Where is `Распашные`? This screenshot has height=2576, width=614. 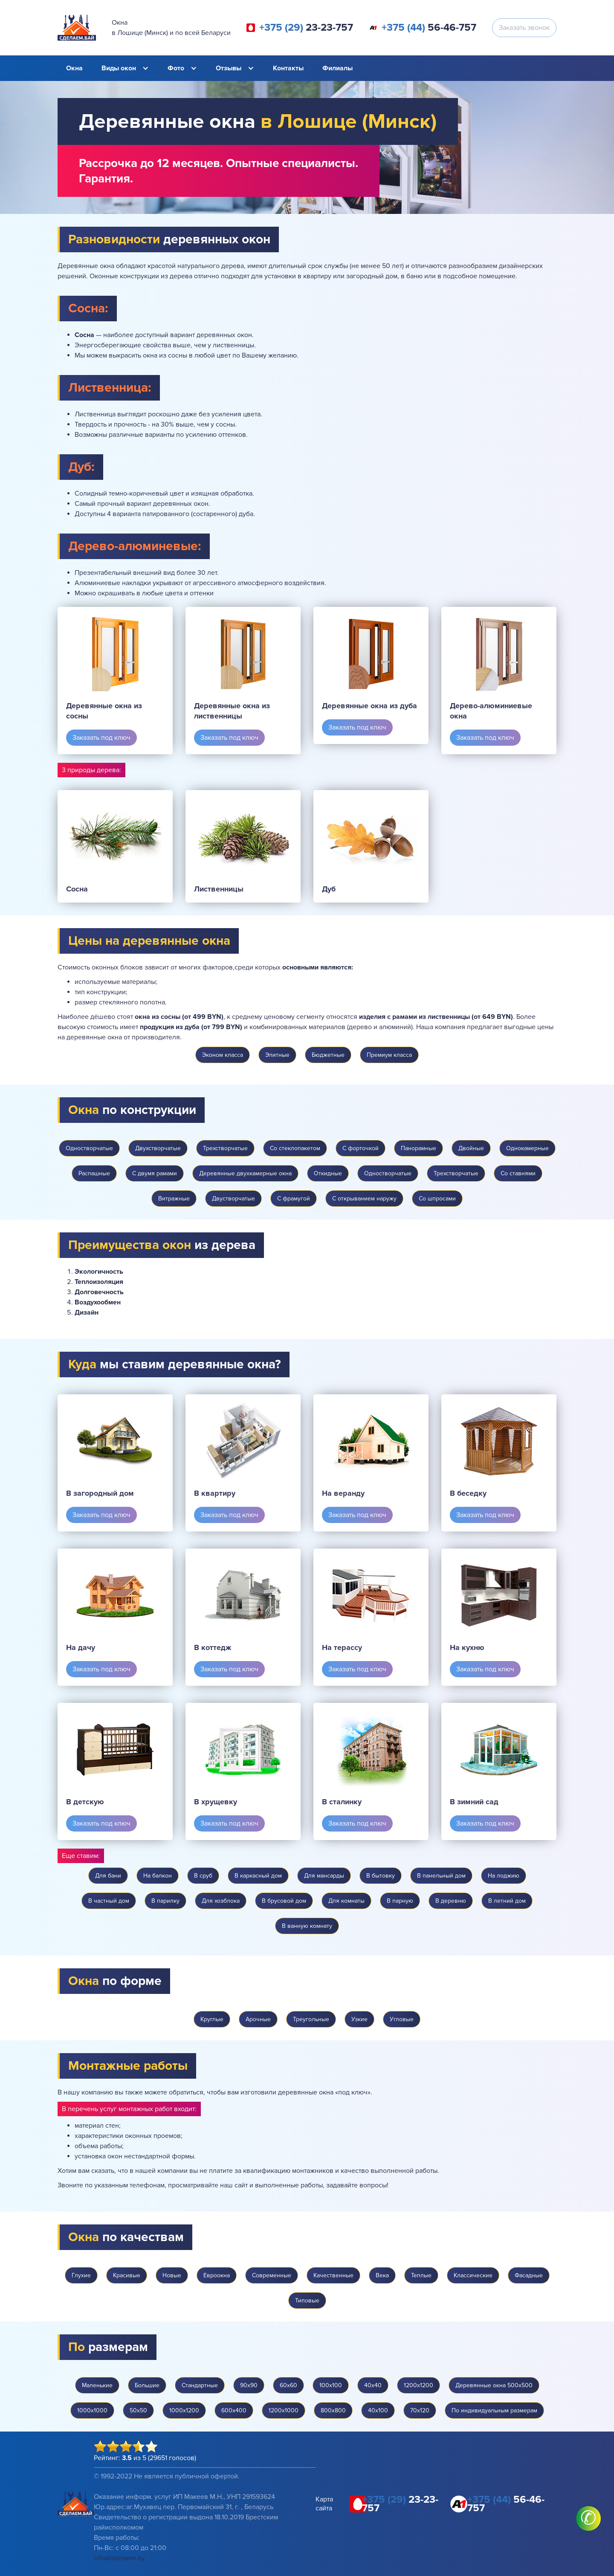
Распашные is located at coordinates (94, 1173).